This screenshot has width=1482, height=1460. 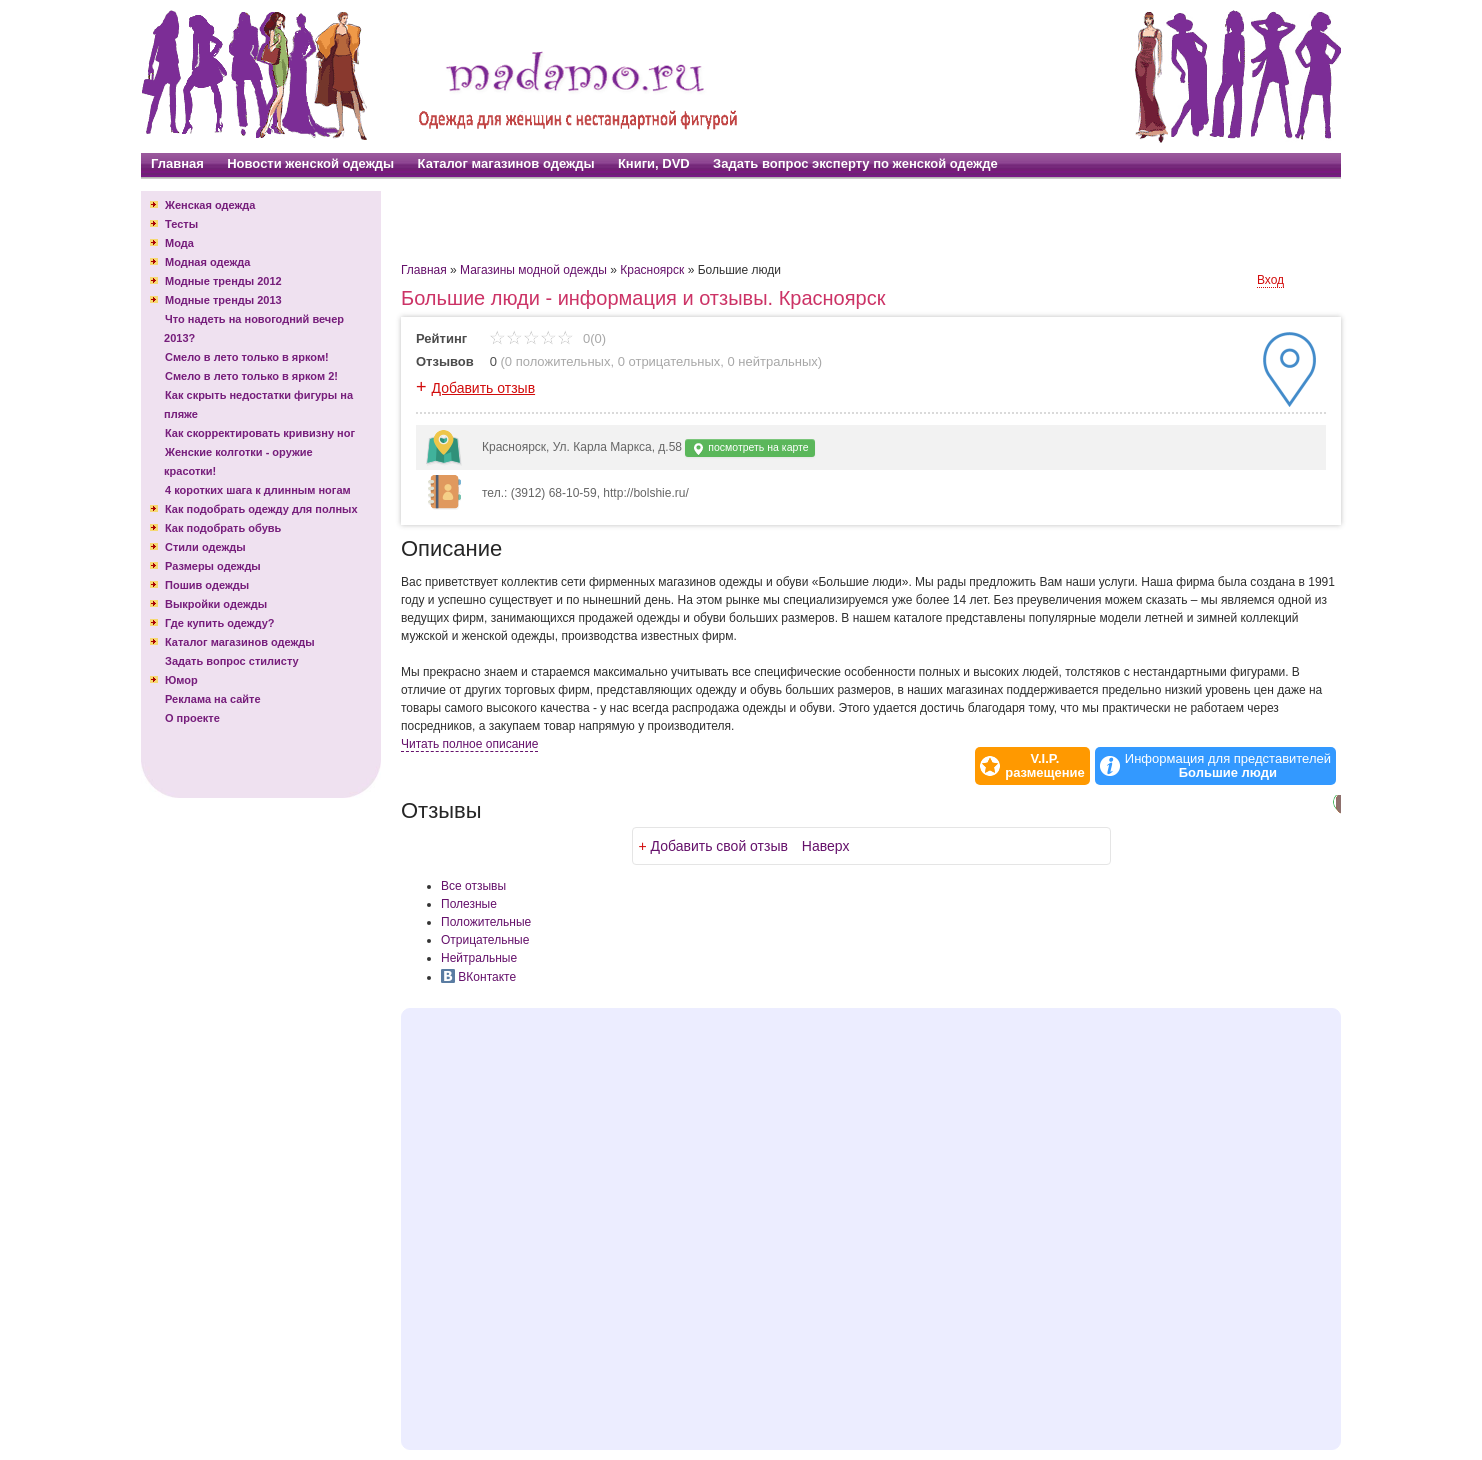 I want to click on Модная одежда, so click(x=207, y=262).